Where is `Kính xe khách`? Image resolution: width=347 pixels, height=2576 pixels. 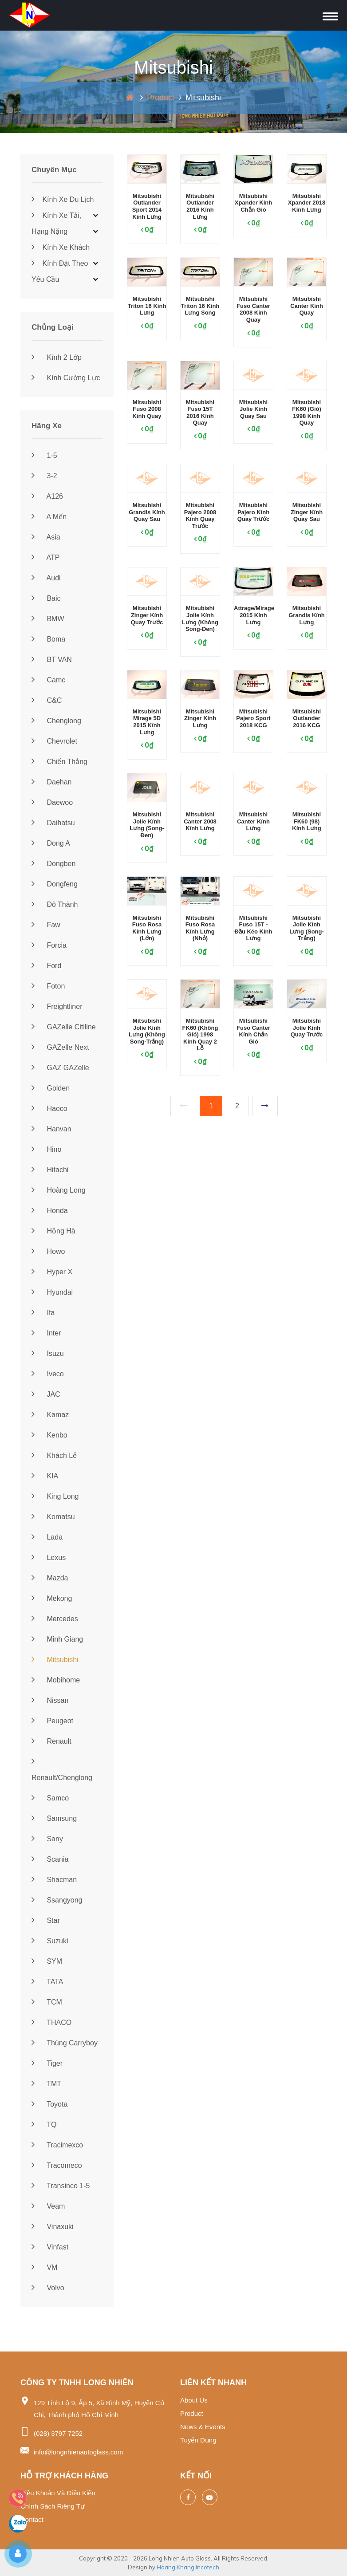
Kính xe khách is located at coordinates (61, 247).